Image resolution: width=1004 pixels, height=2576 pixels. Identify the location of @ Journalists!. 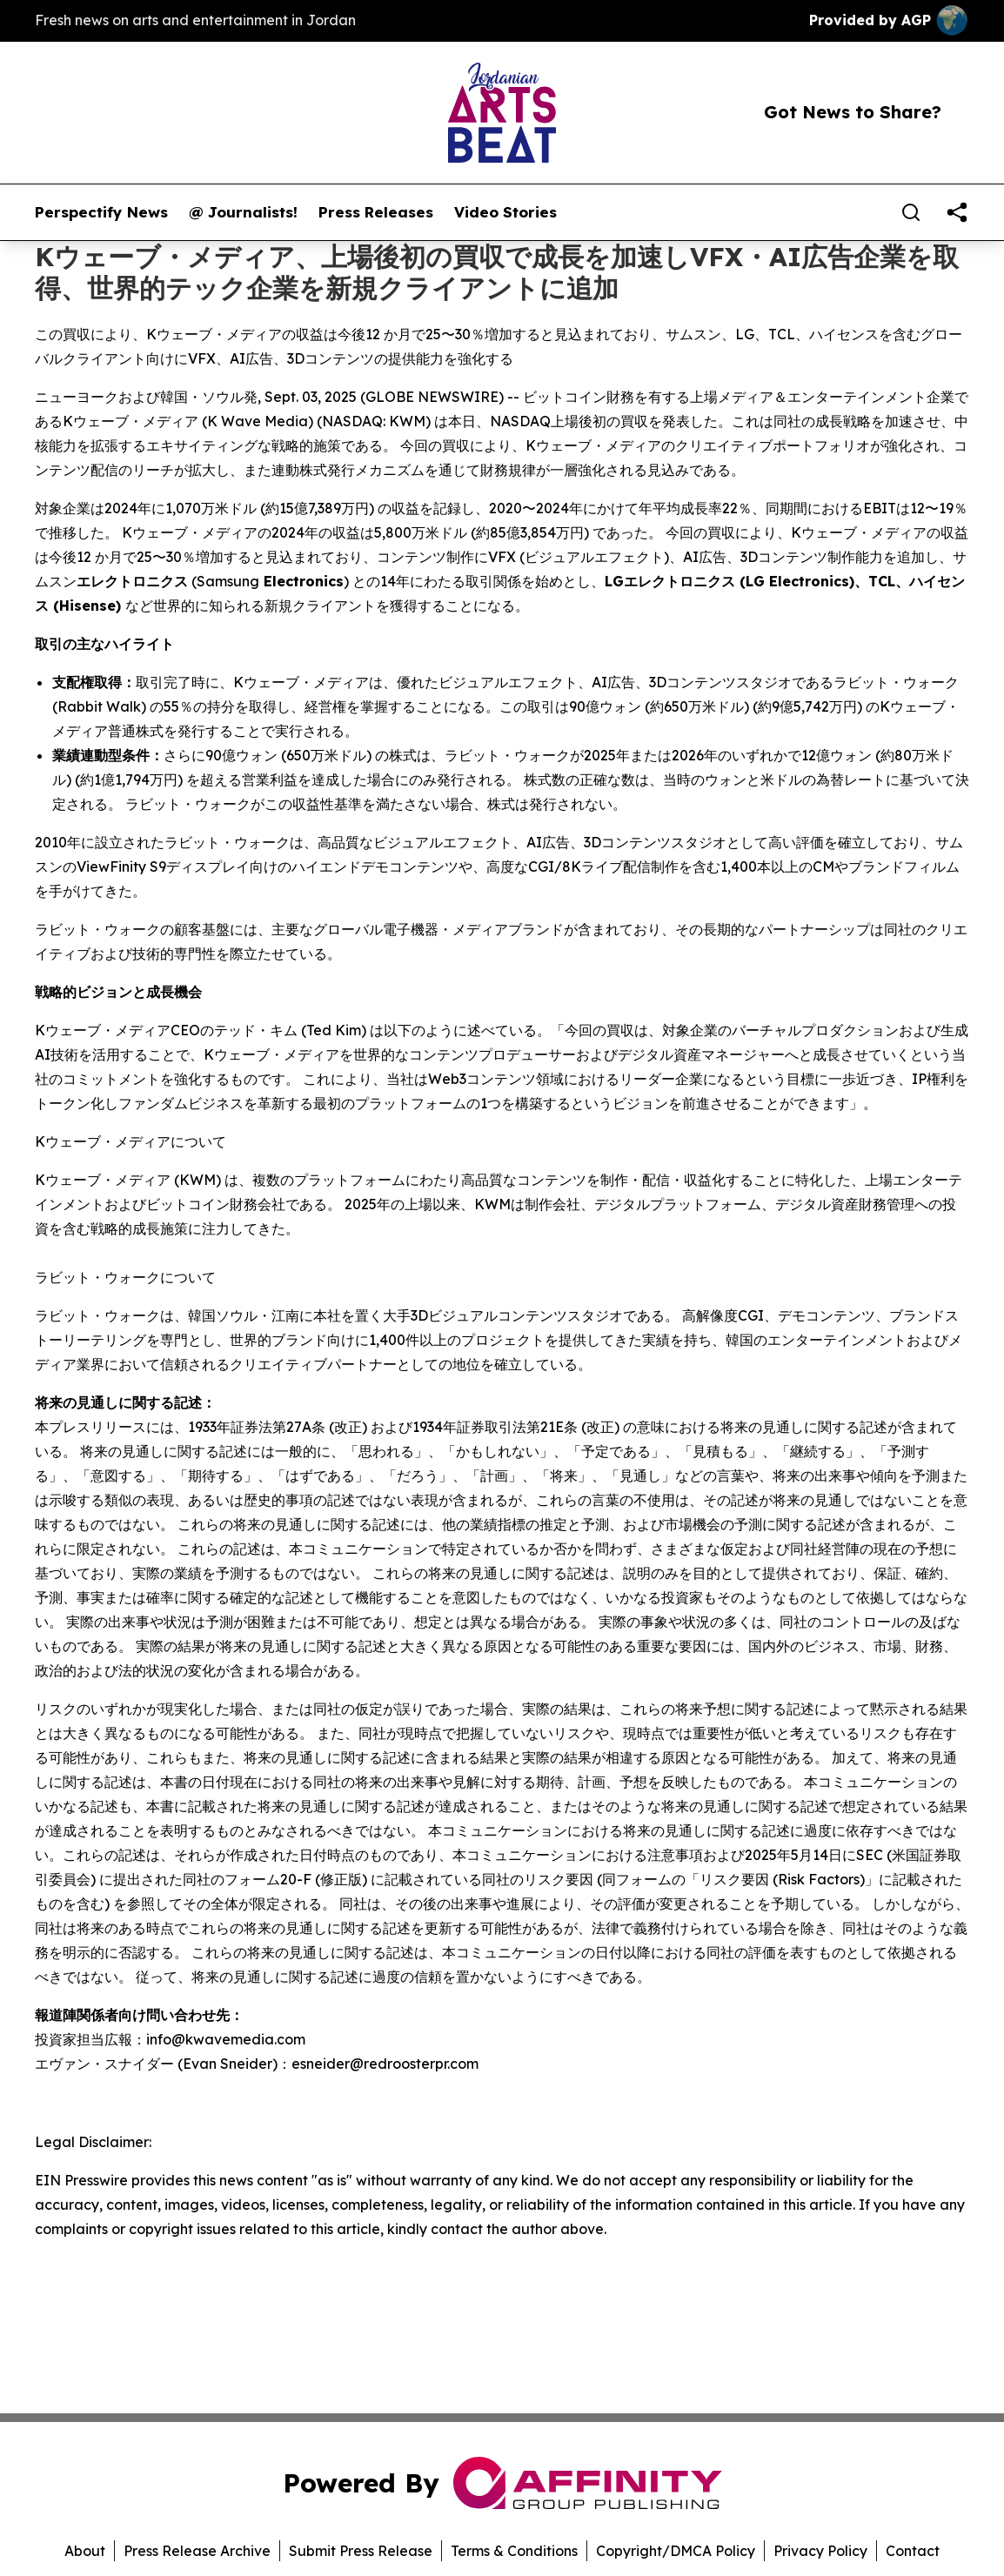
(243, 212).